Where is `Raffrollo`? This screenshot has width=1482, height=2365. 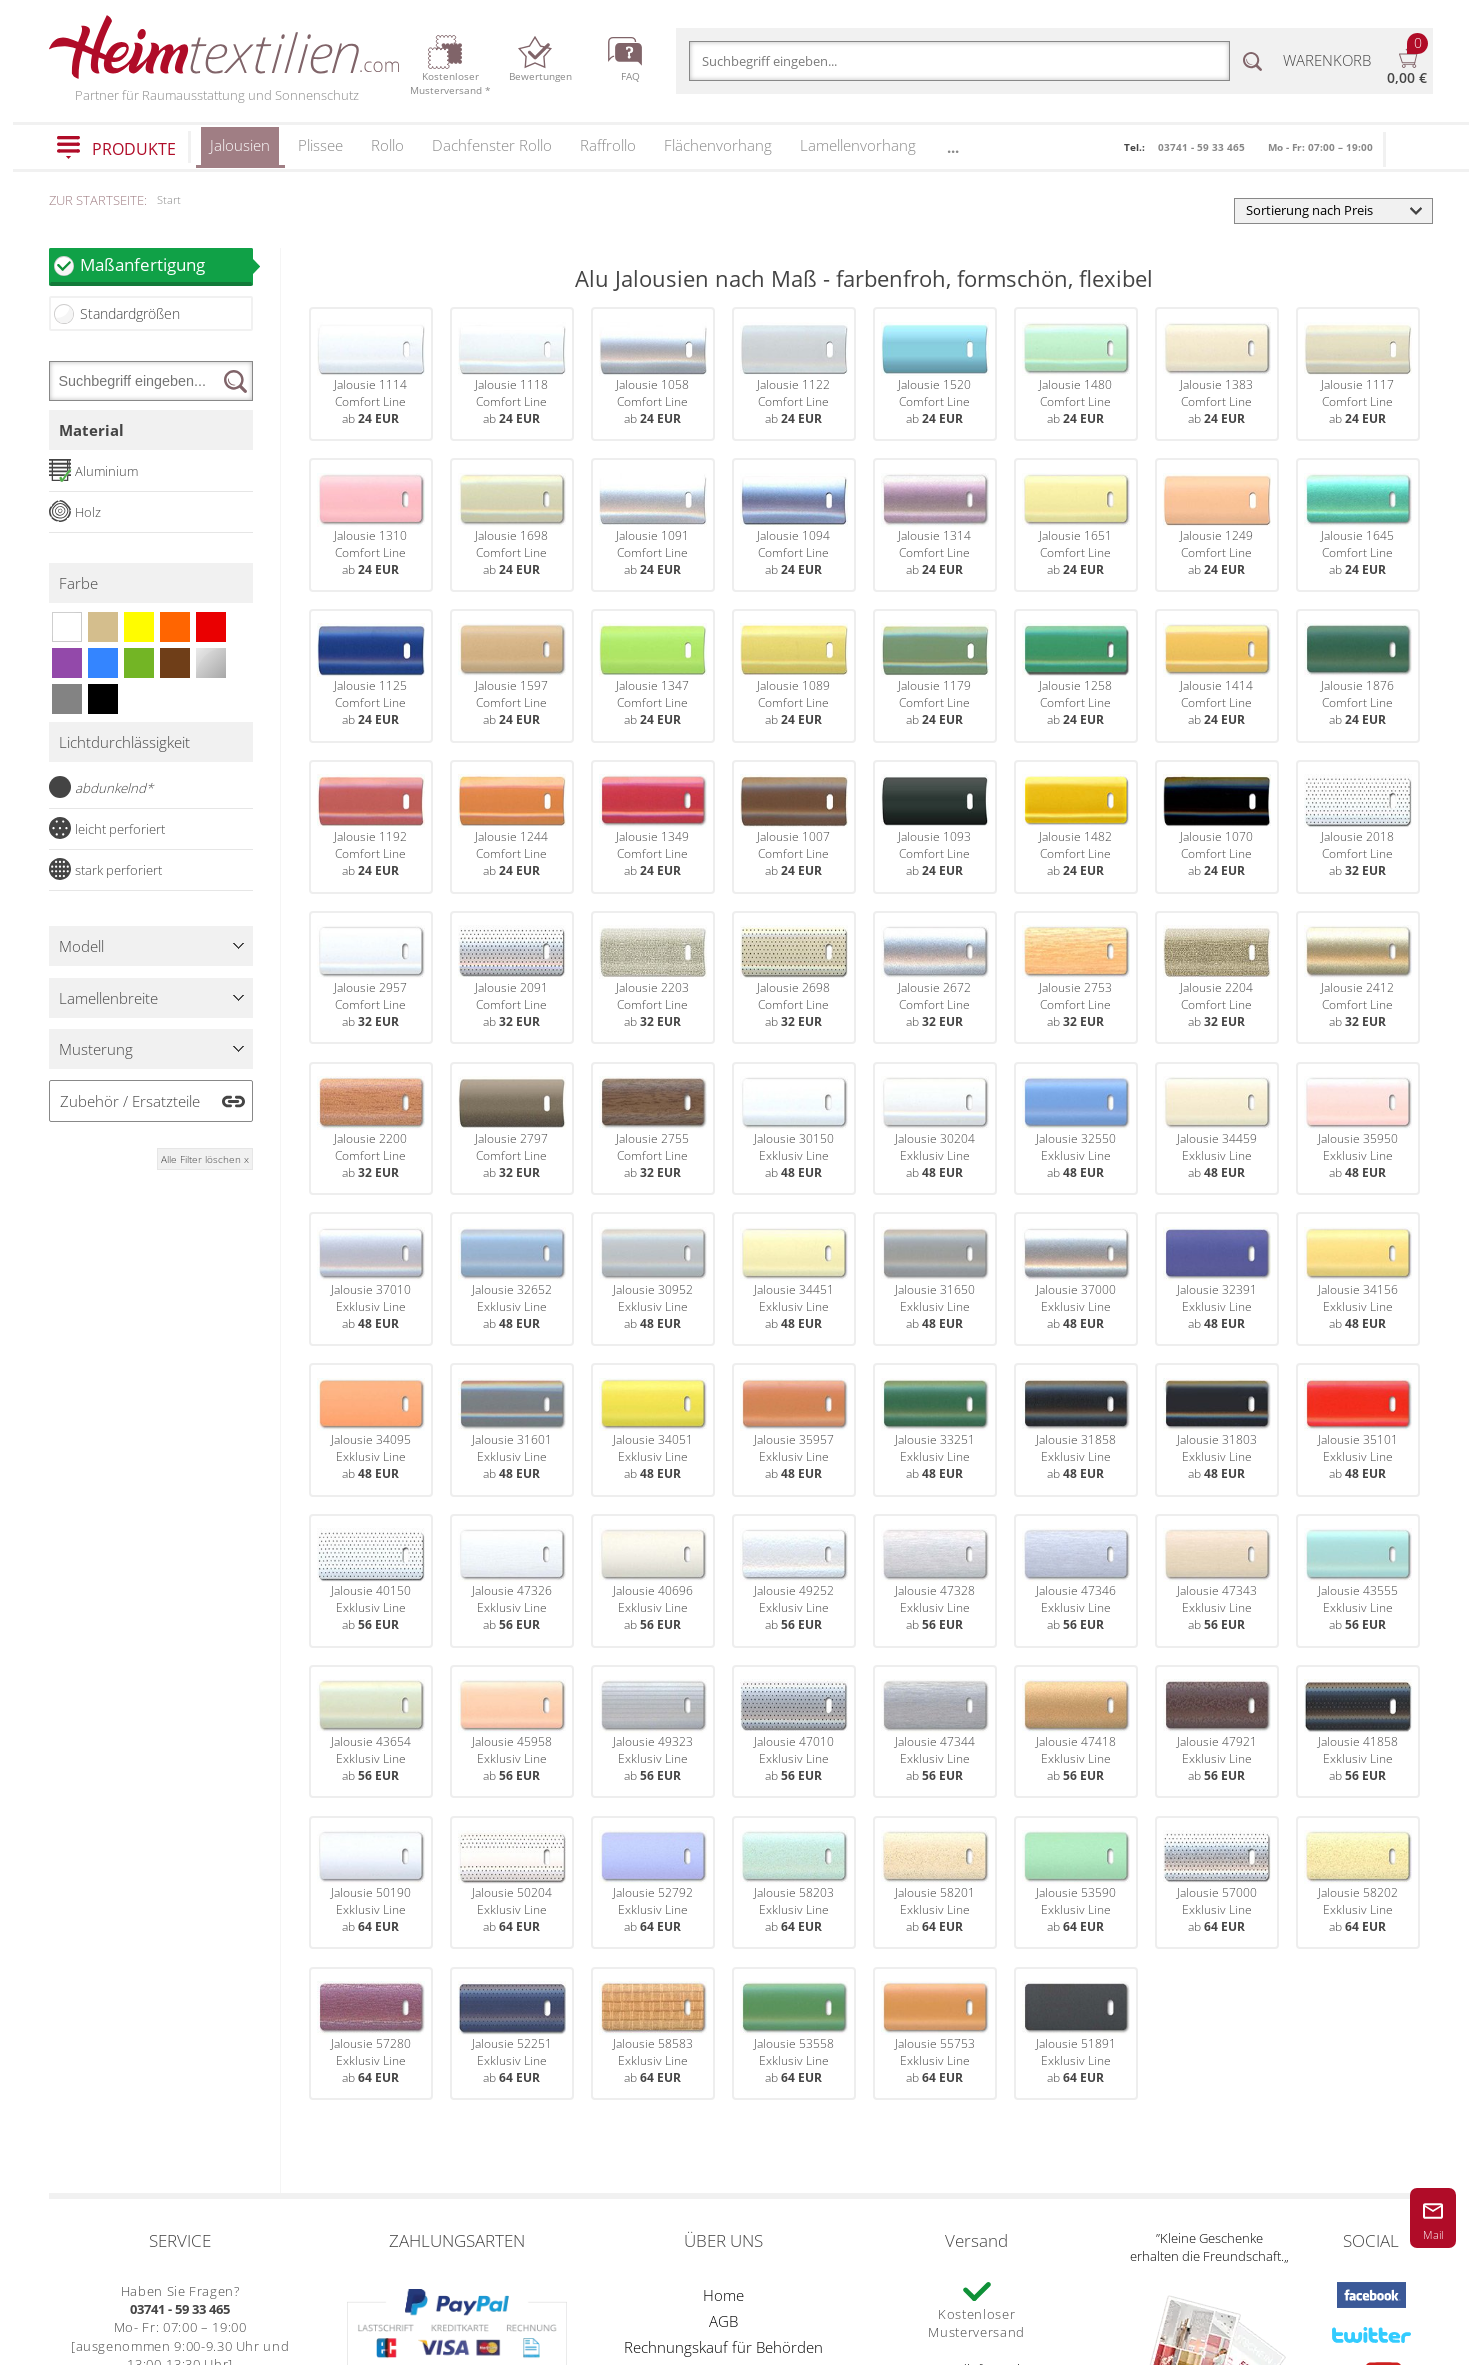
Raffrollo is located at coordinates (608, 145).